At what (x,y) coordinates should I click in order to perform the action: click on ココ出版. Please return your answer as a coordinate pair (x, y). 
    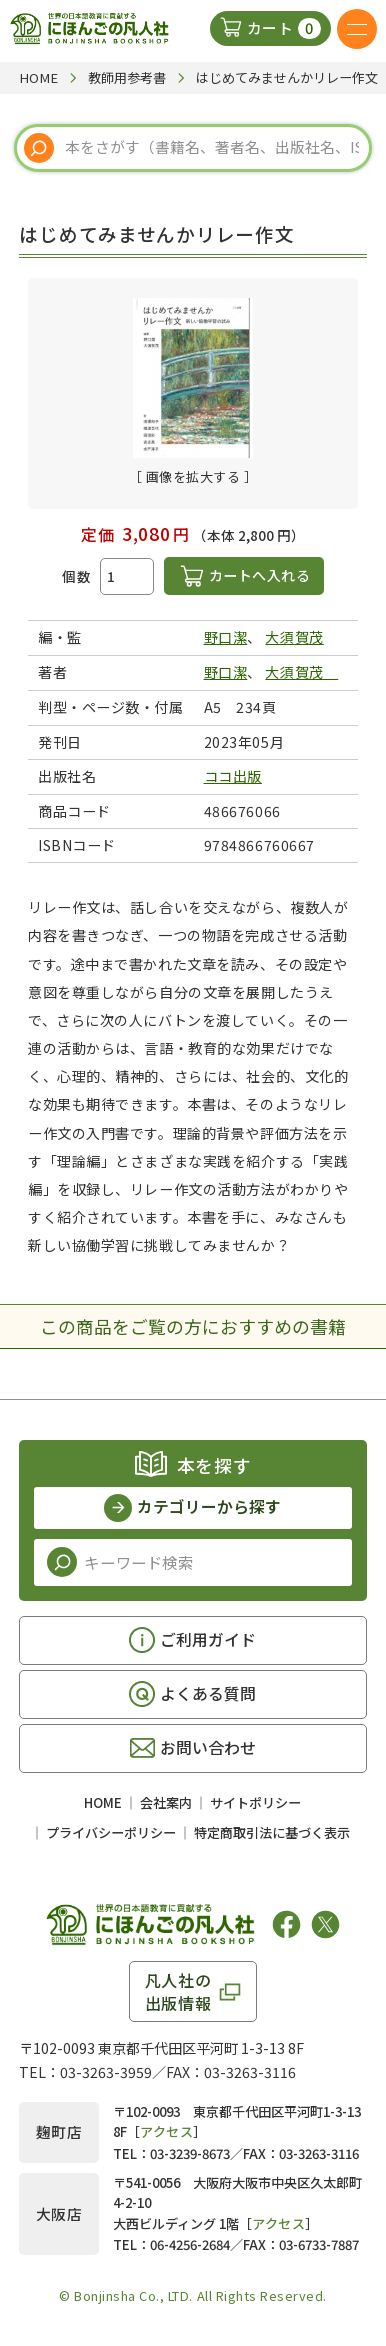
    Looking at the image, I should click on (233, 776).